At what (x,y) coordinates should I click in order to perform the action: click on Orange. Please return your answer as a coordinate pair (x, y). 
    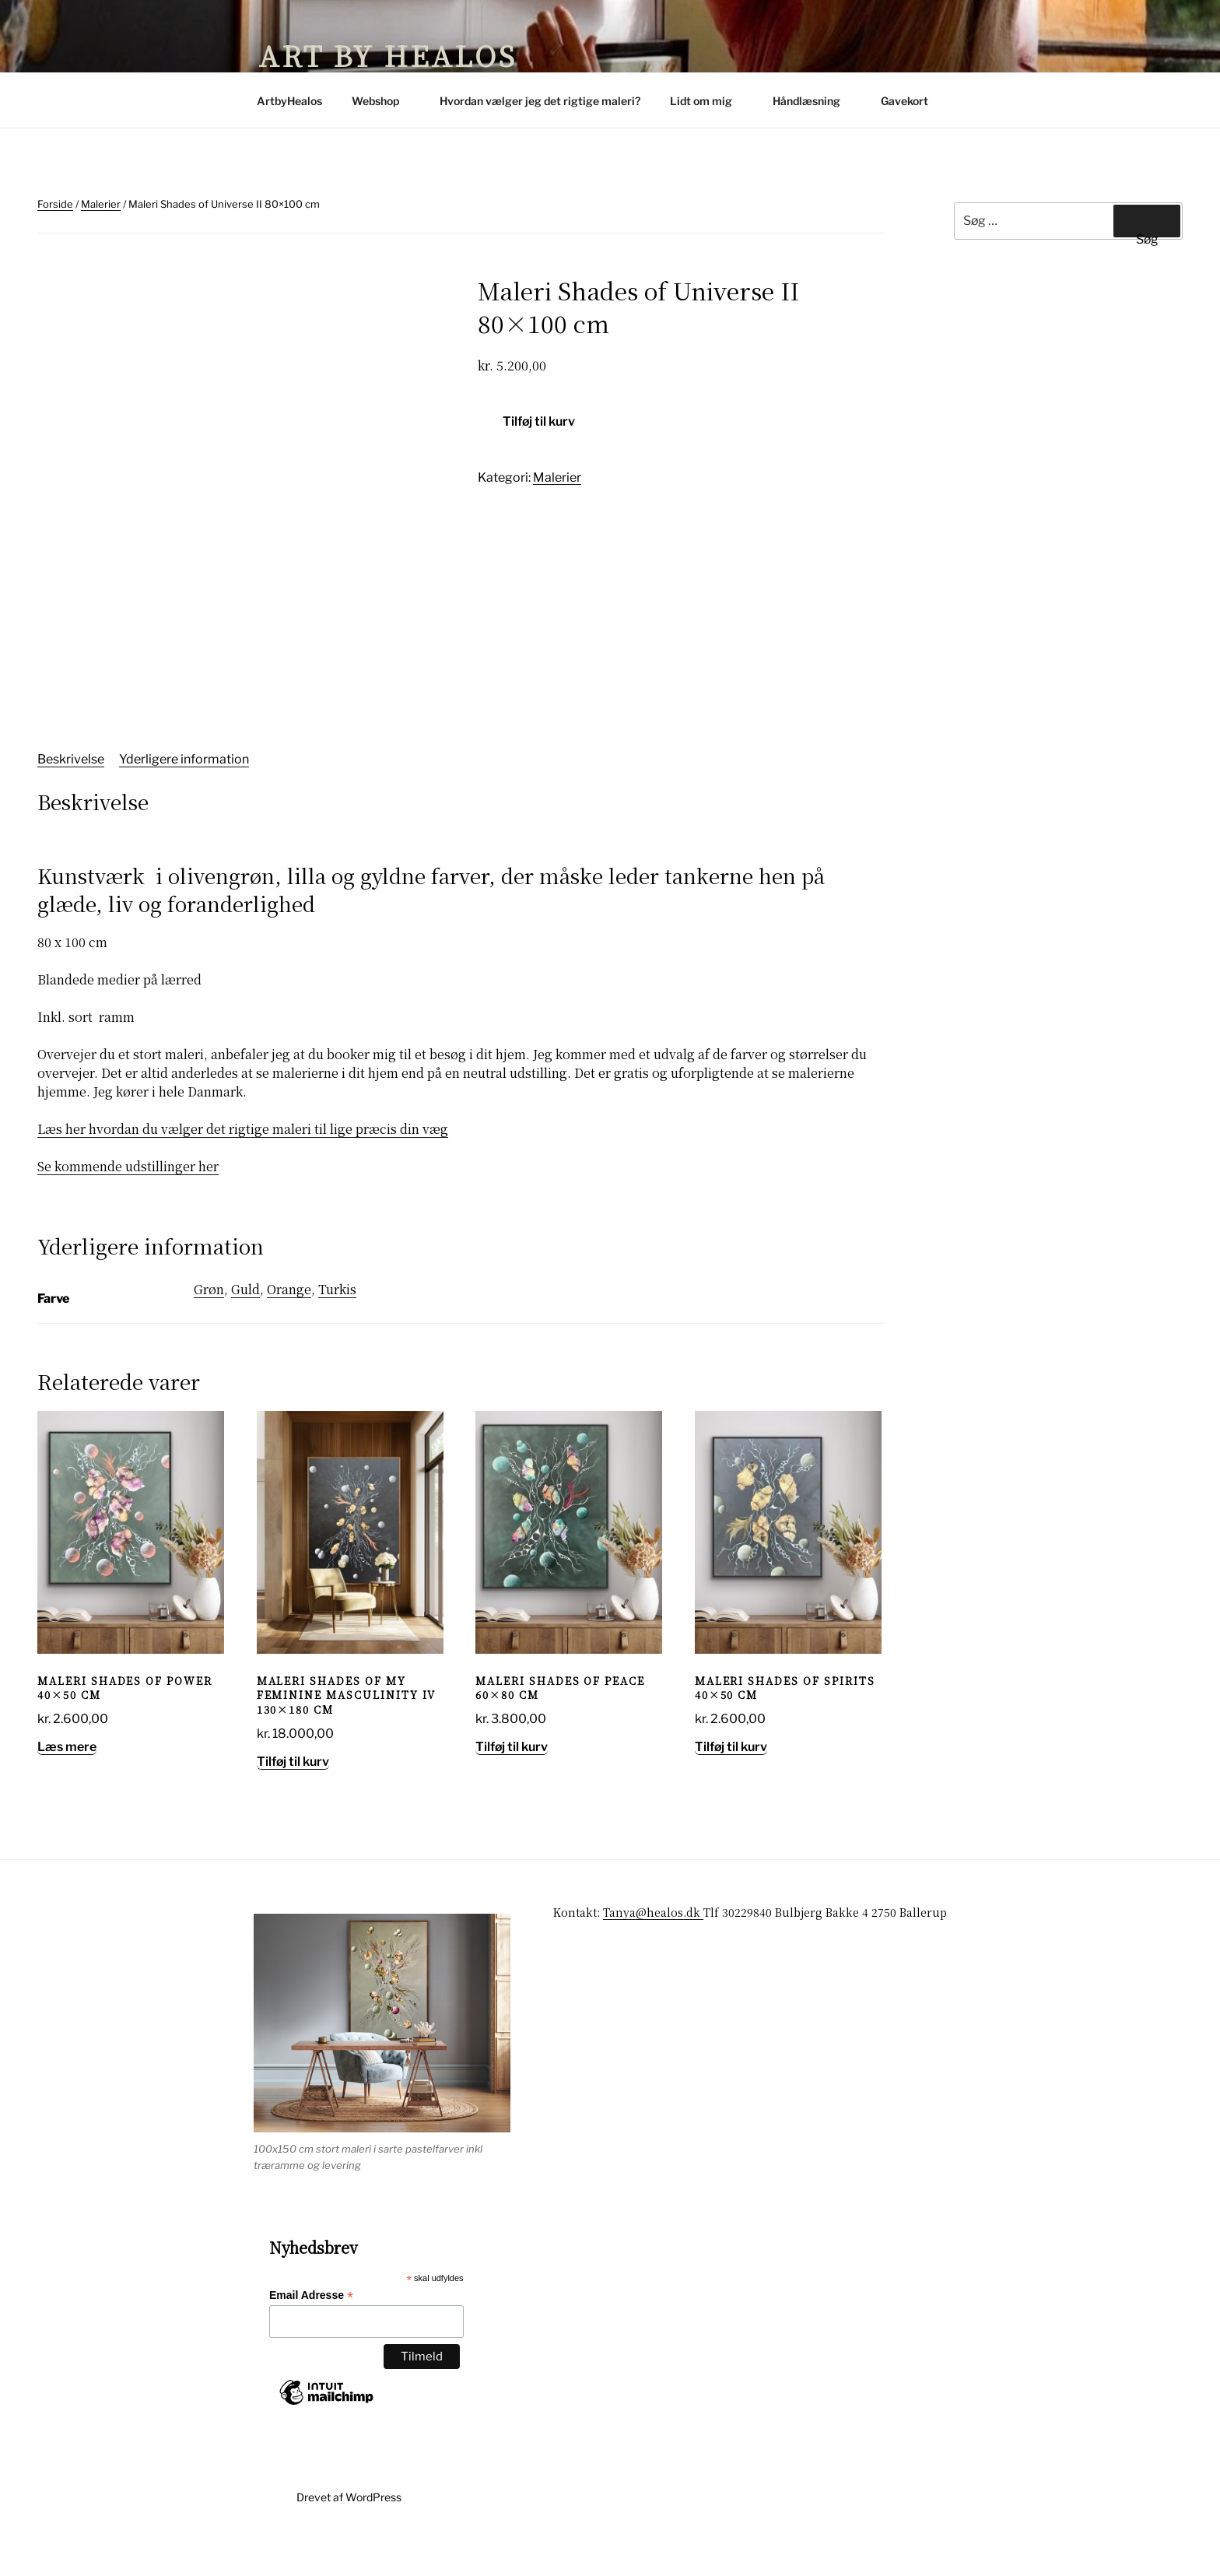
    Looking at the image, I should click on (289, 1332).